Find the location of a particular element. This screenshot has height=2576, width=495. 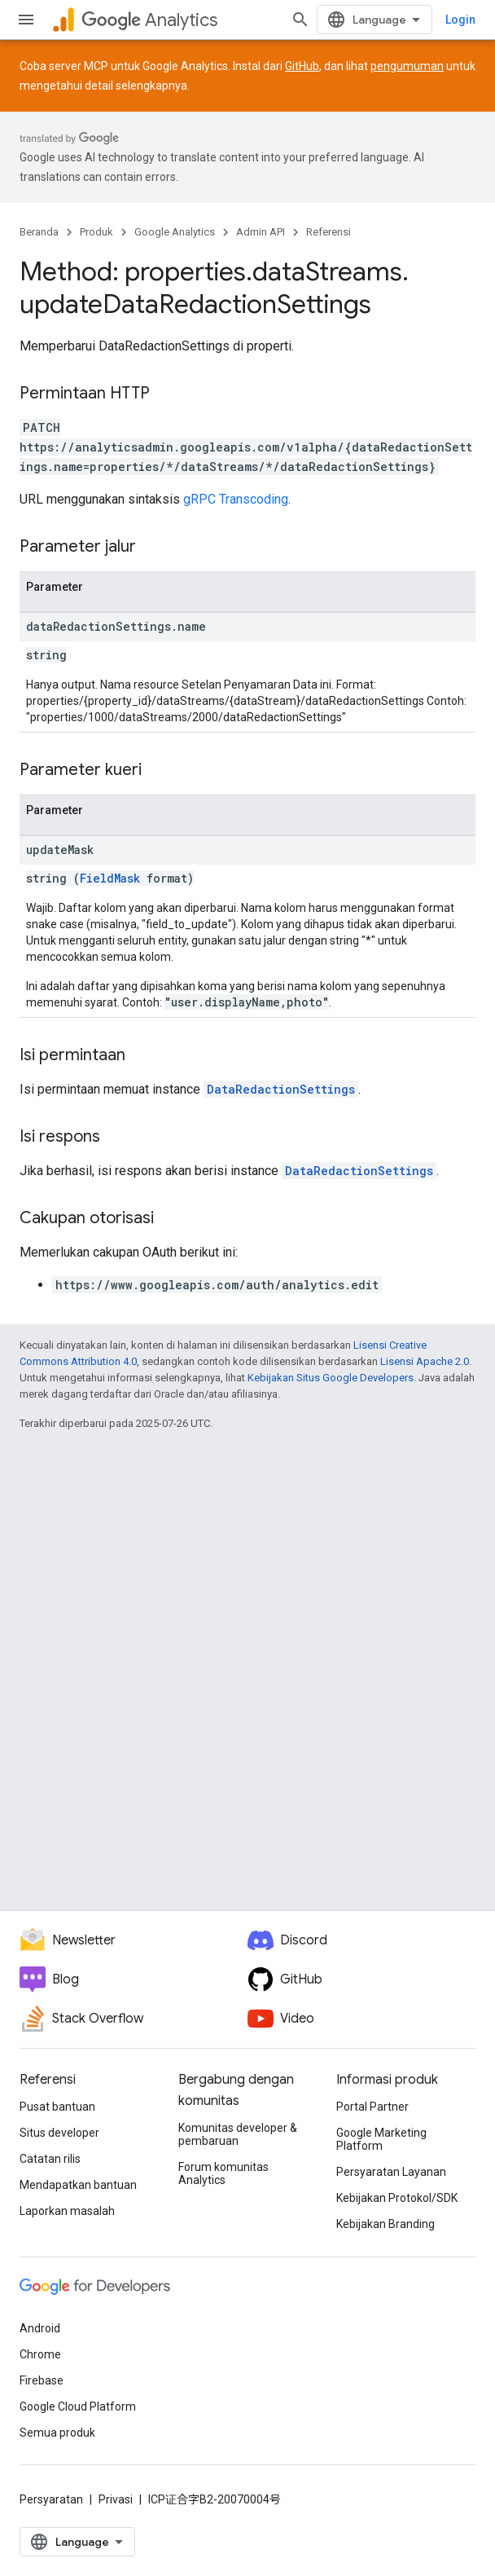

[Buka menu] is located at coordinates (26, 19).